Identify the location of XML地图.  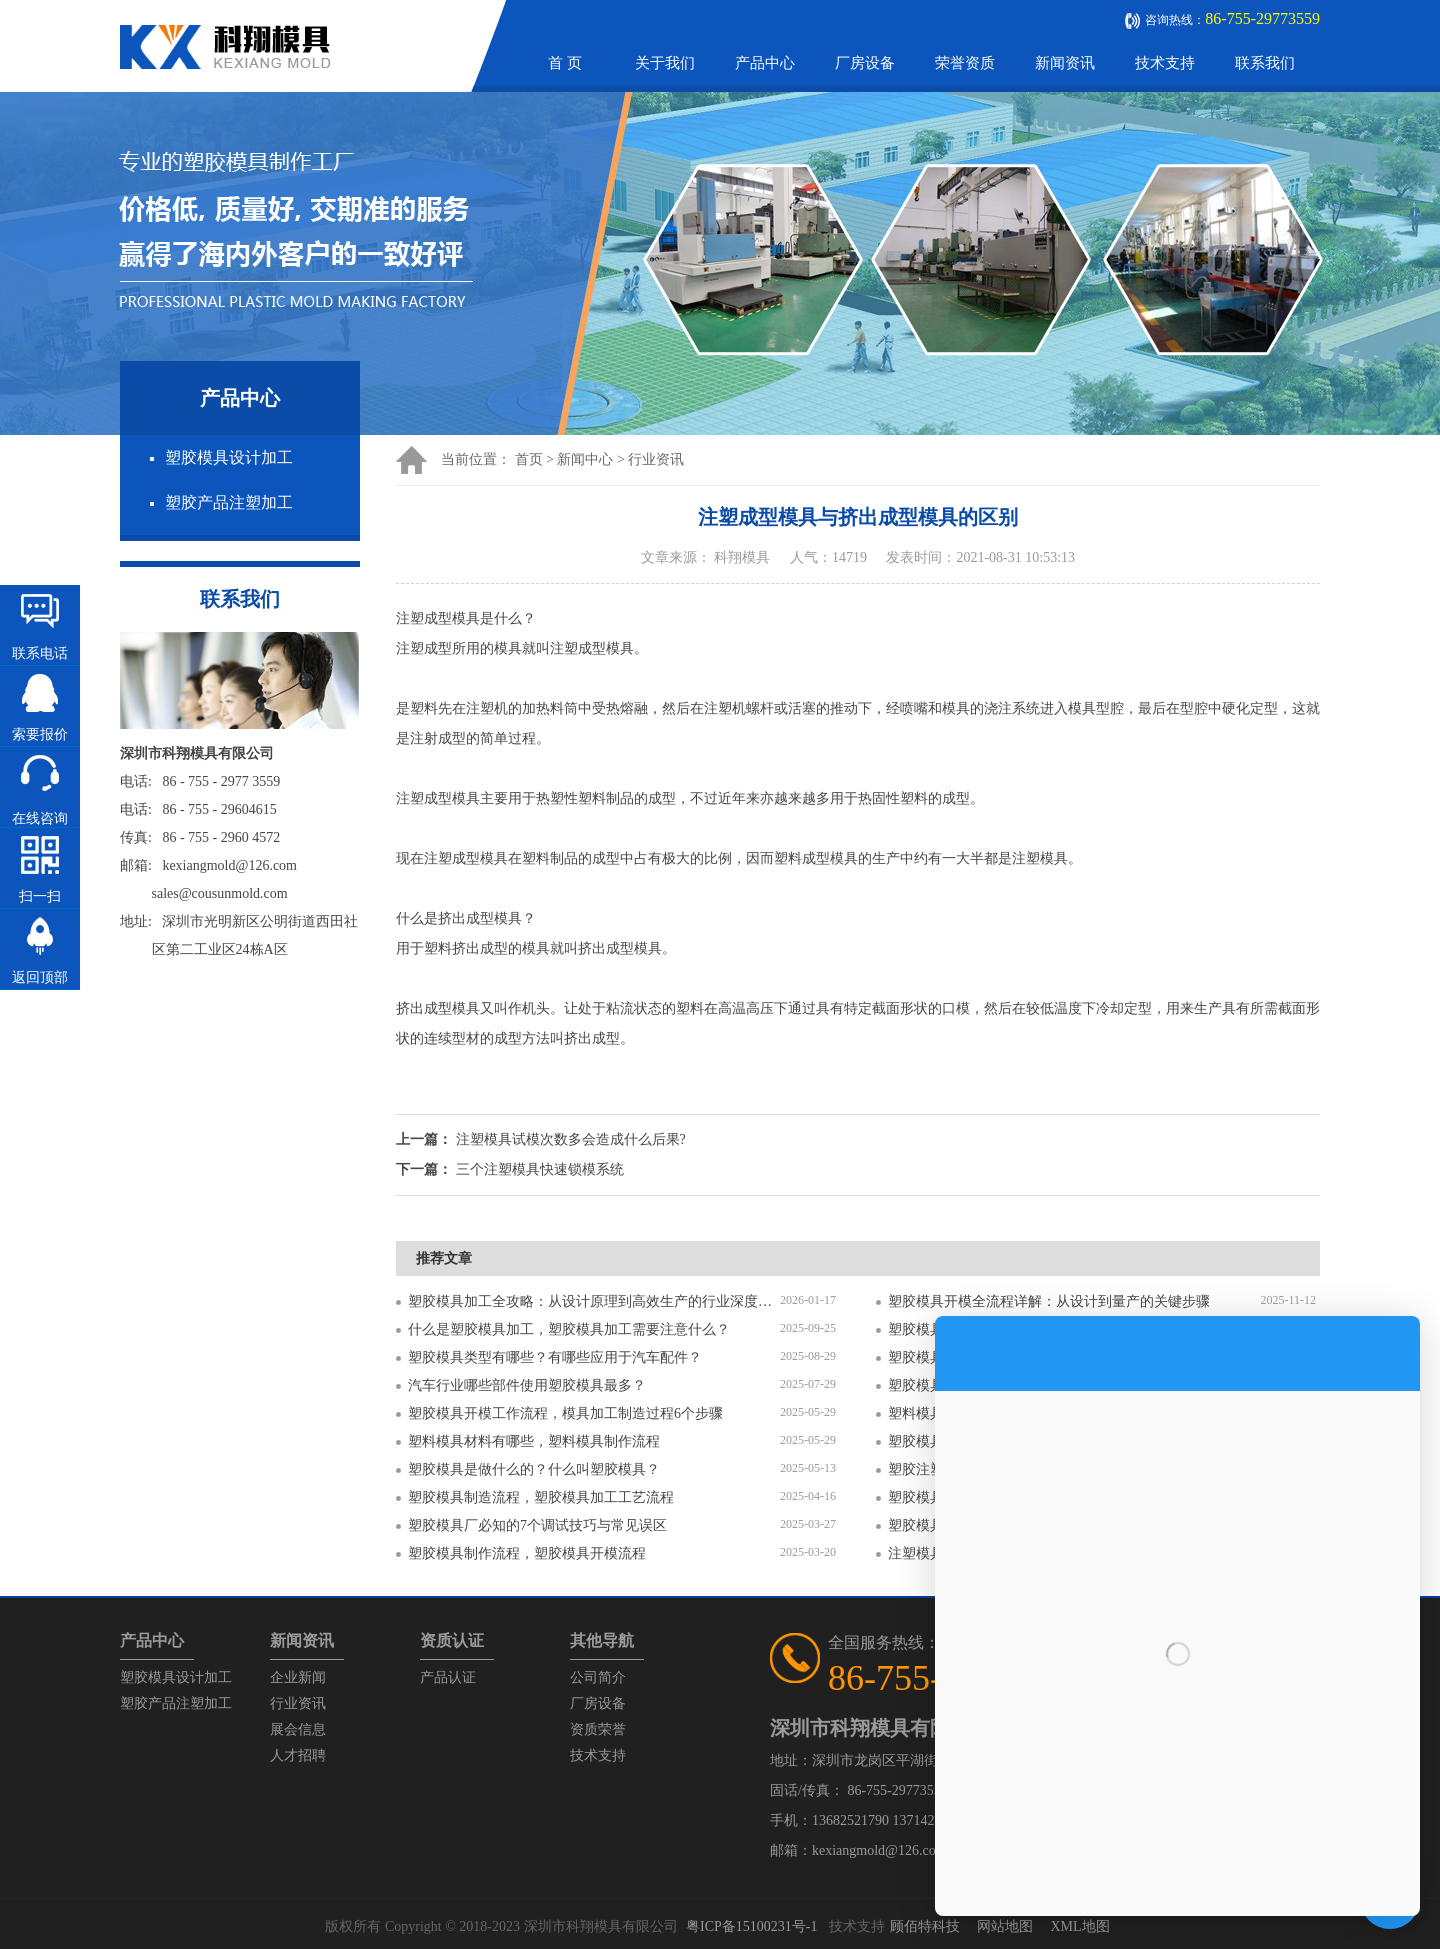
(1079, 1926).